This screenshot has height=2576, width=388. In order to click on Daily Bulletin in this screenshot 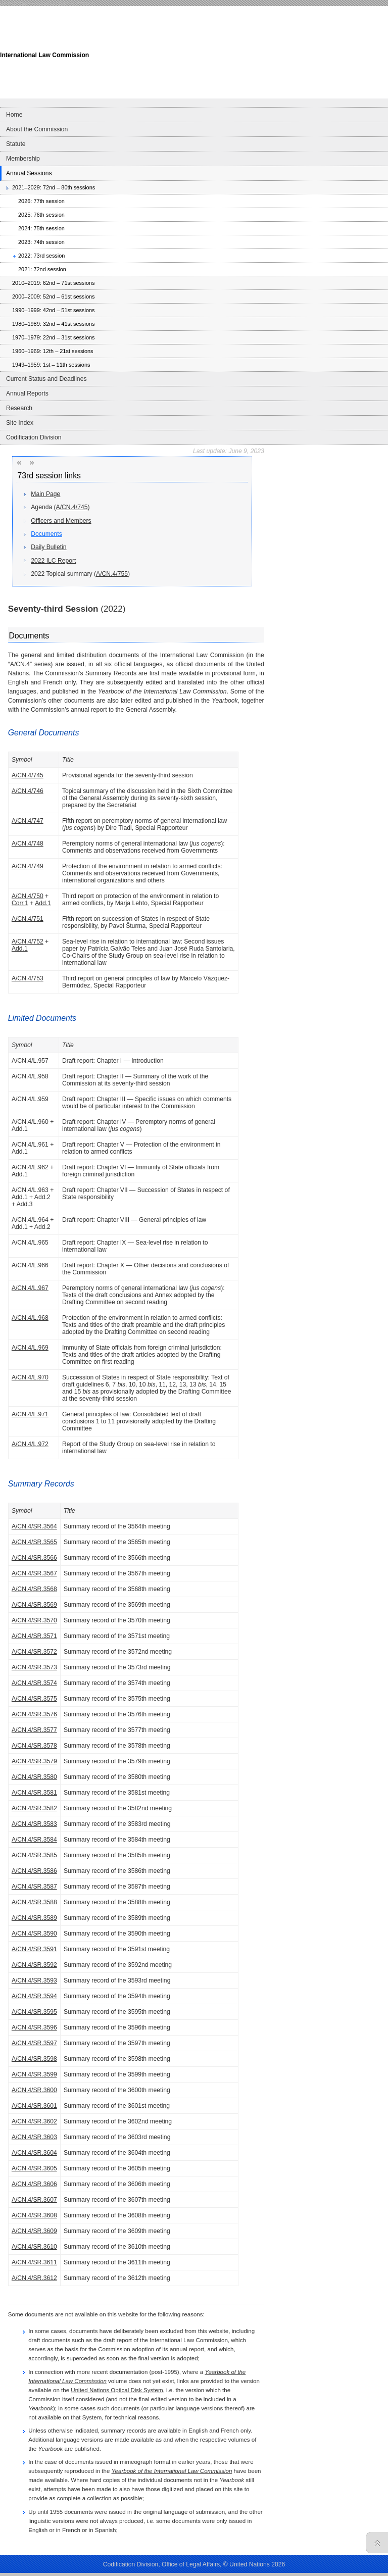, I will do `click(48, 547)`.